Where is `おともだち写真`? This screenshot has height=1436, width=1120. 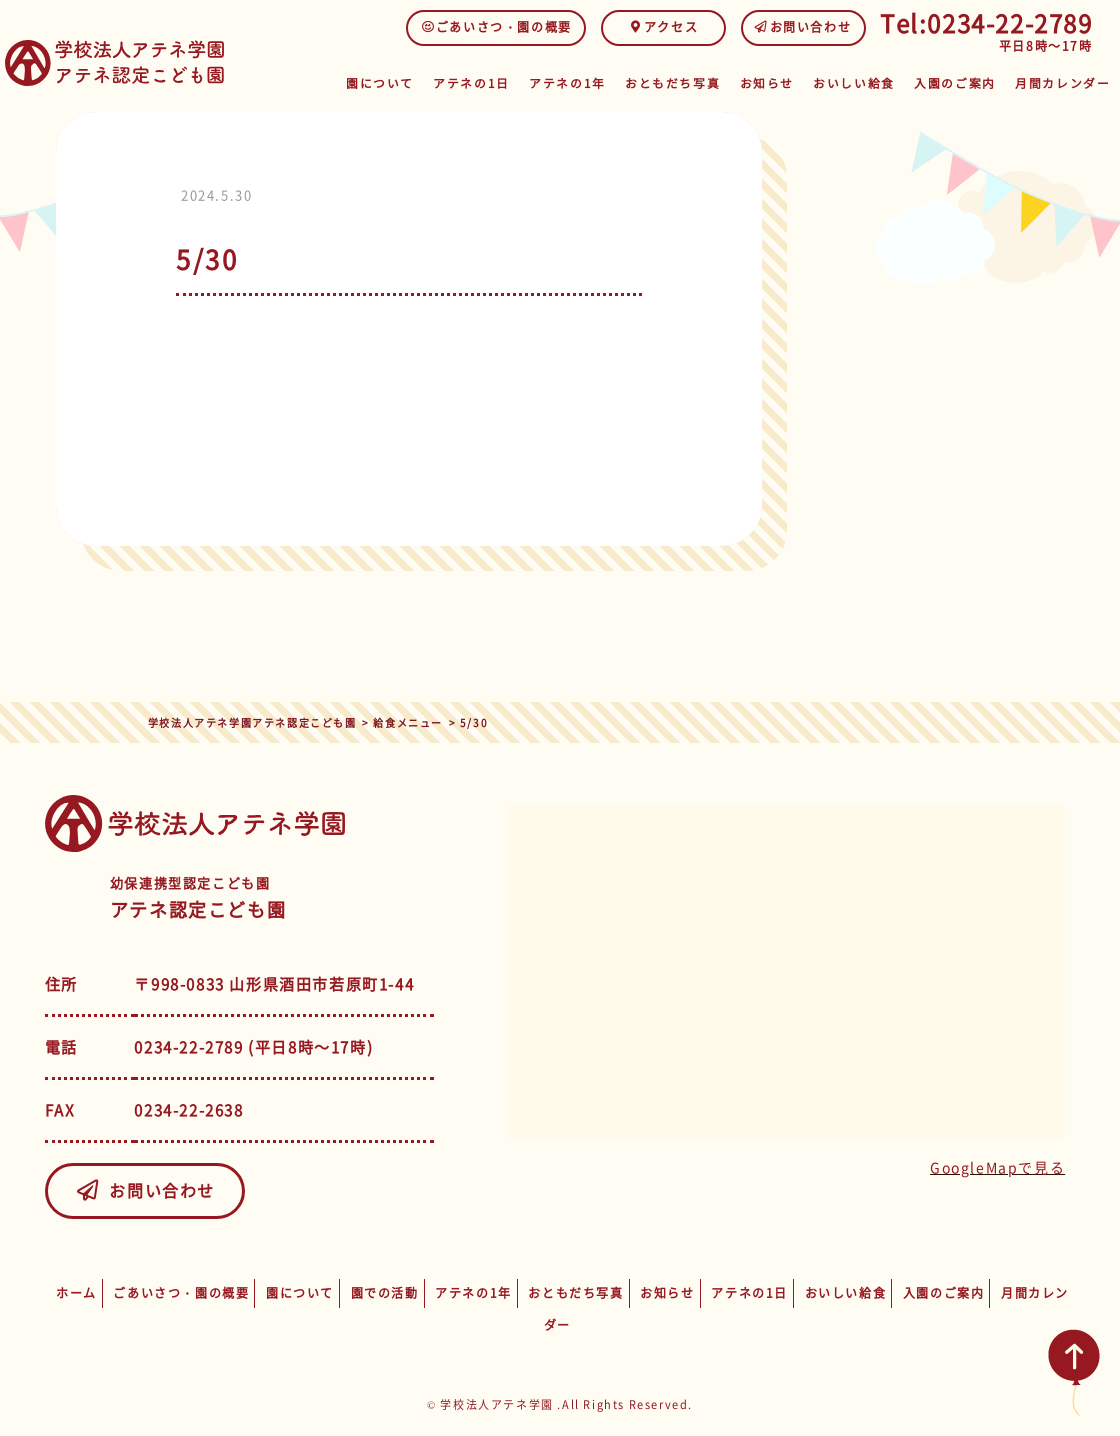 おともだち写真 is located at coordinates (682, 82).